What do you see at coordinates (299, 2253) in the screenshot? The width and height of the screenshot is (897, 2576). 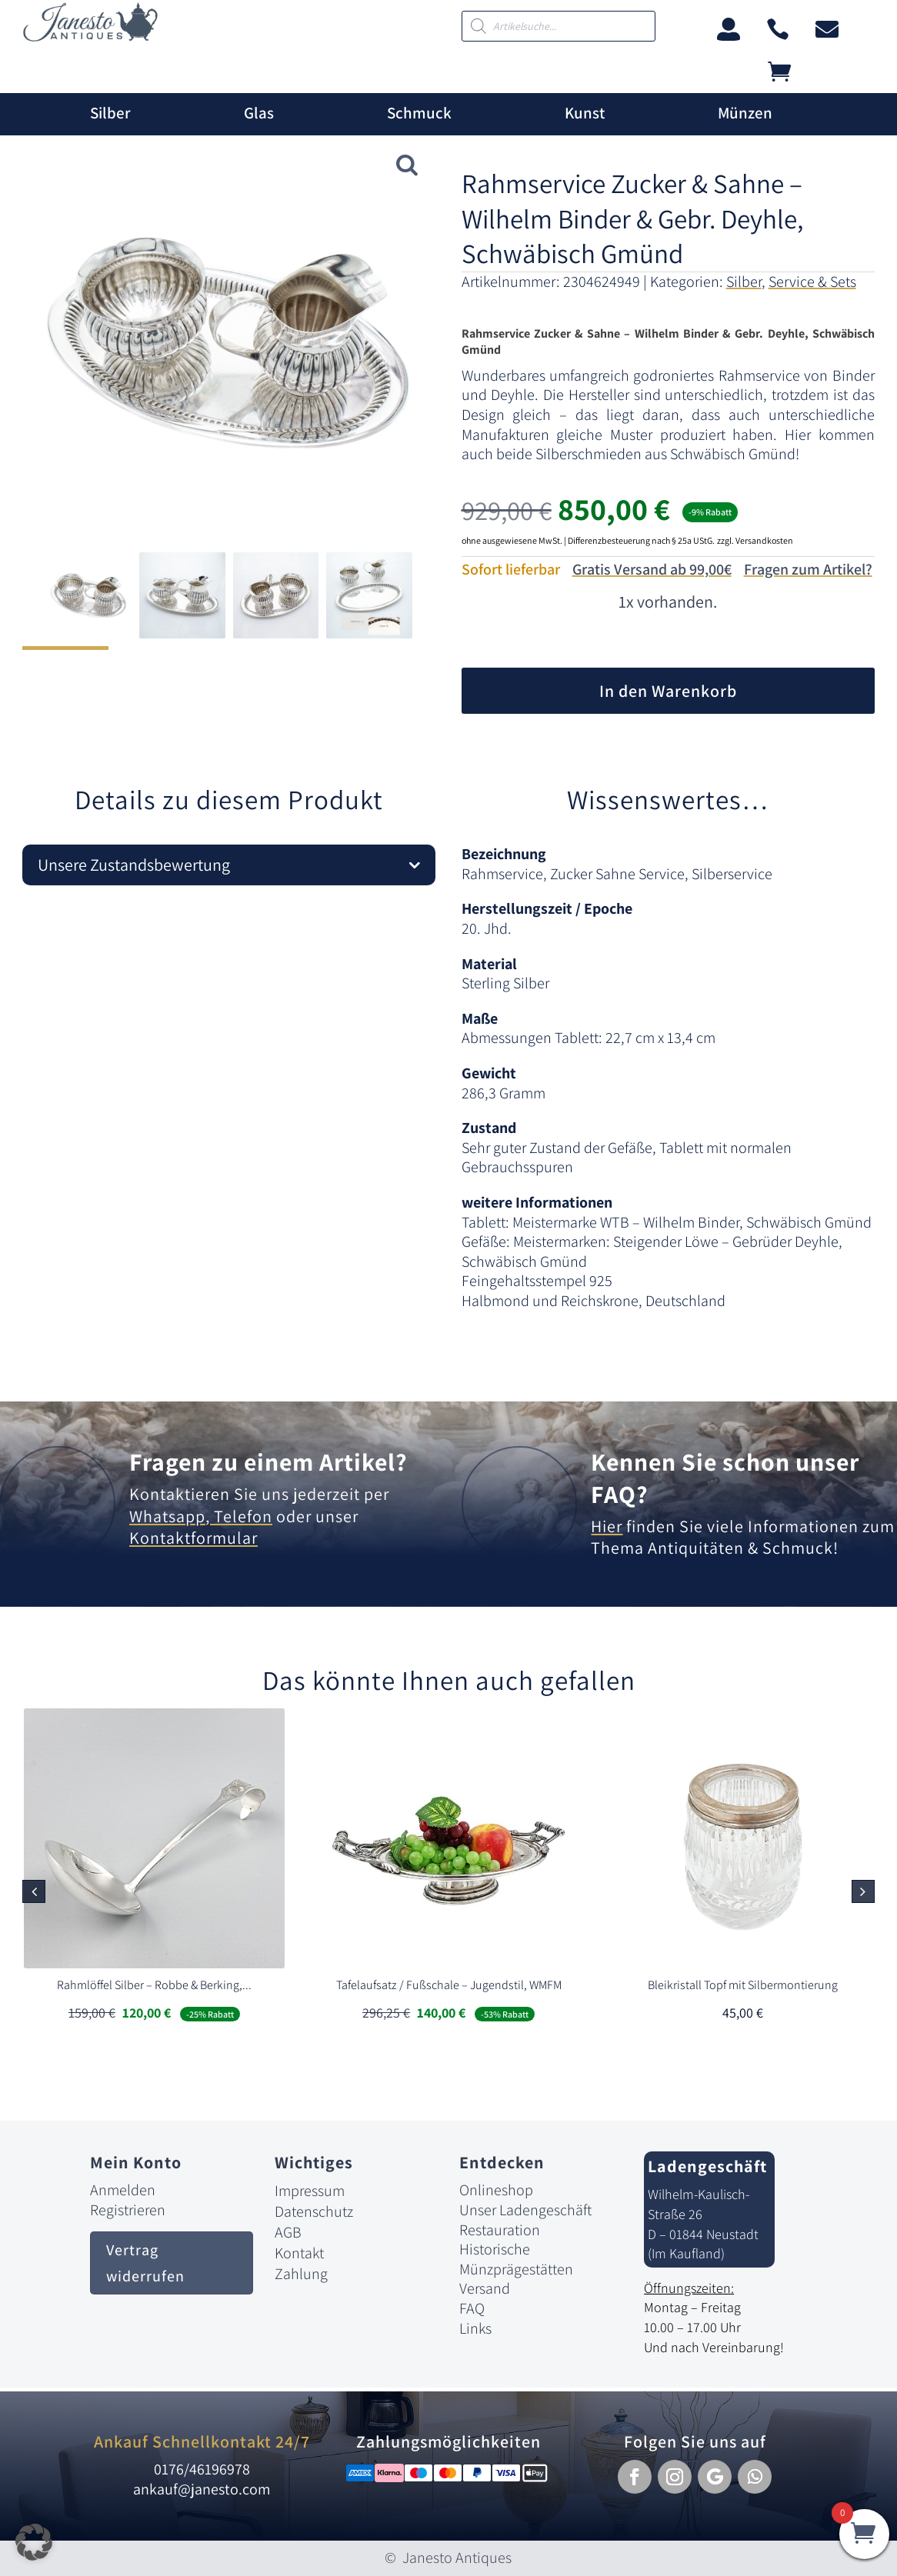 I see `Kontakt [link]` at bounding box center [299, 2253].